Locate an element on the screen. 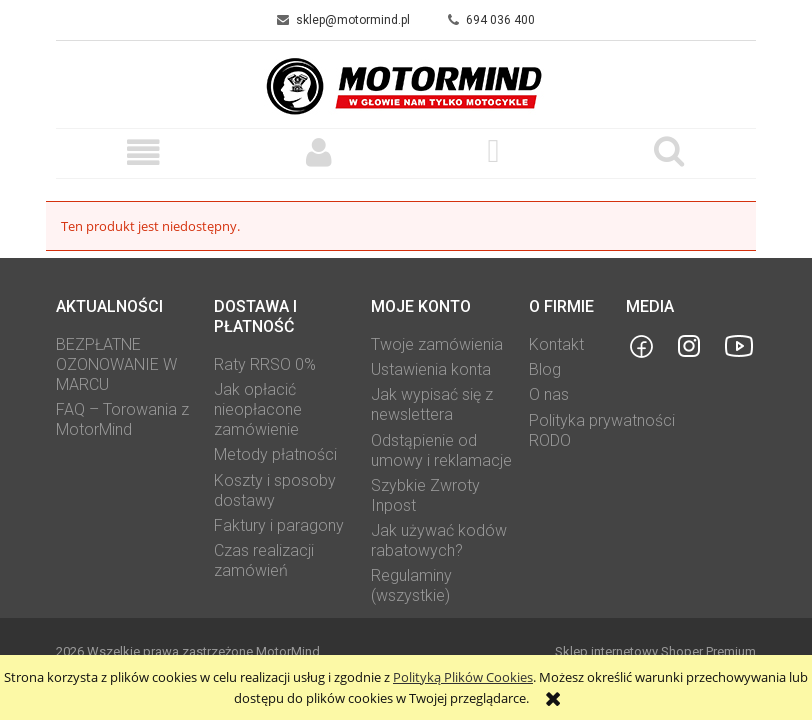  Blog is located at coordinates (545, 369).